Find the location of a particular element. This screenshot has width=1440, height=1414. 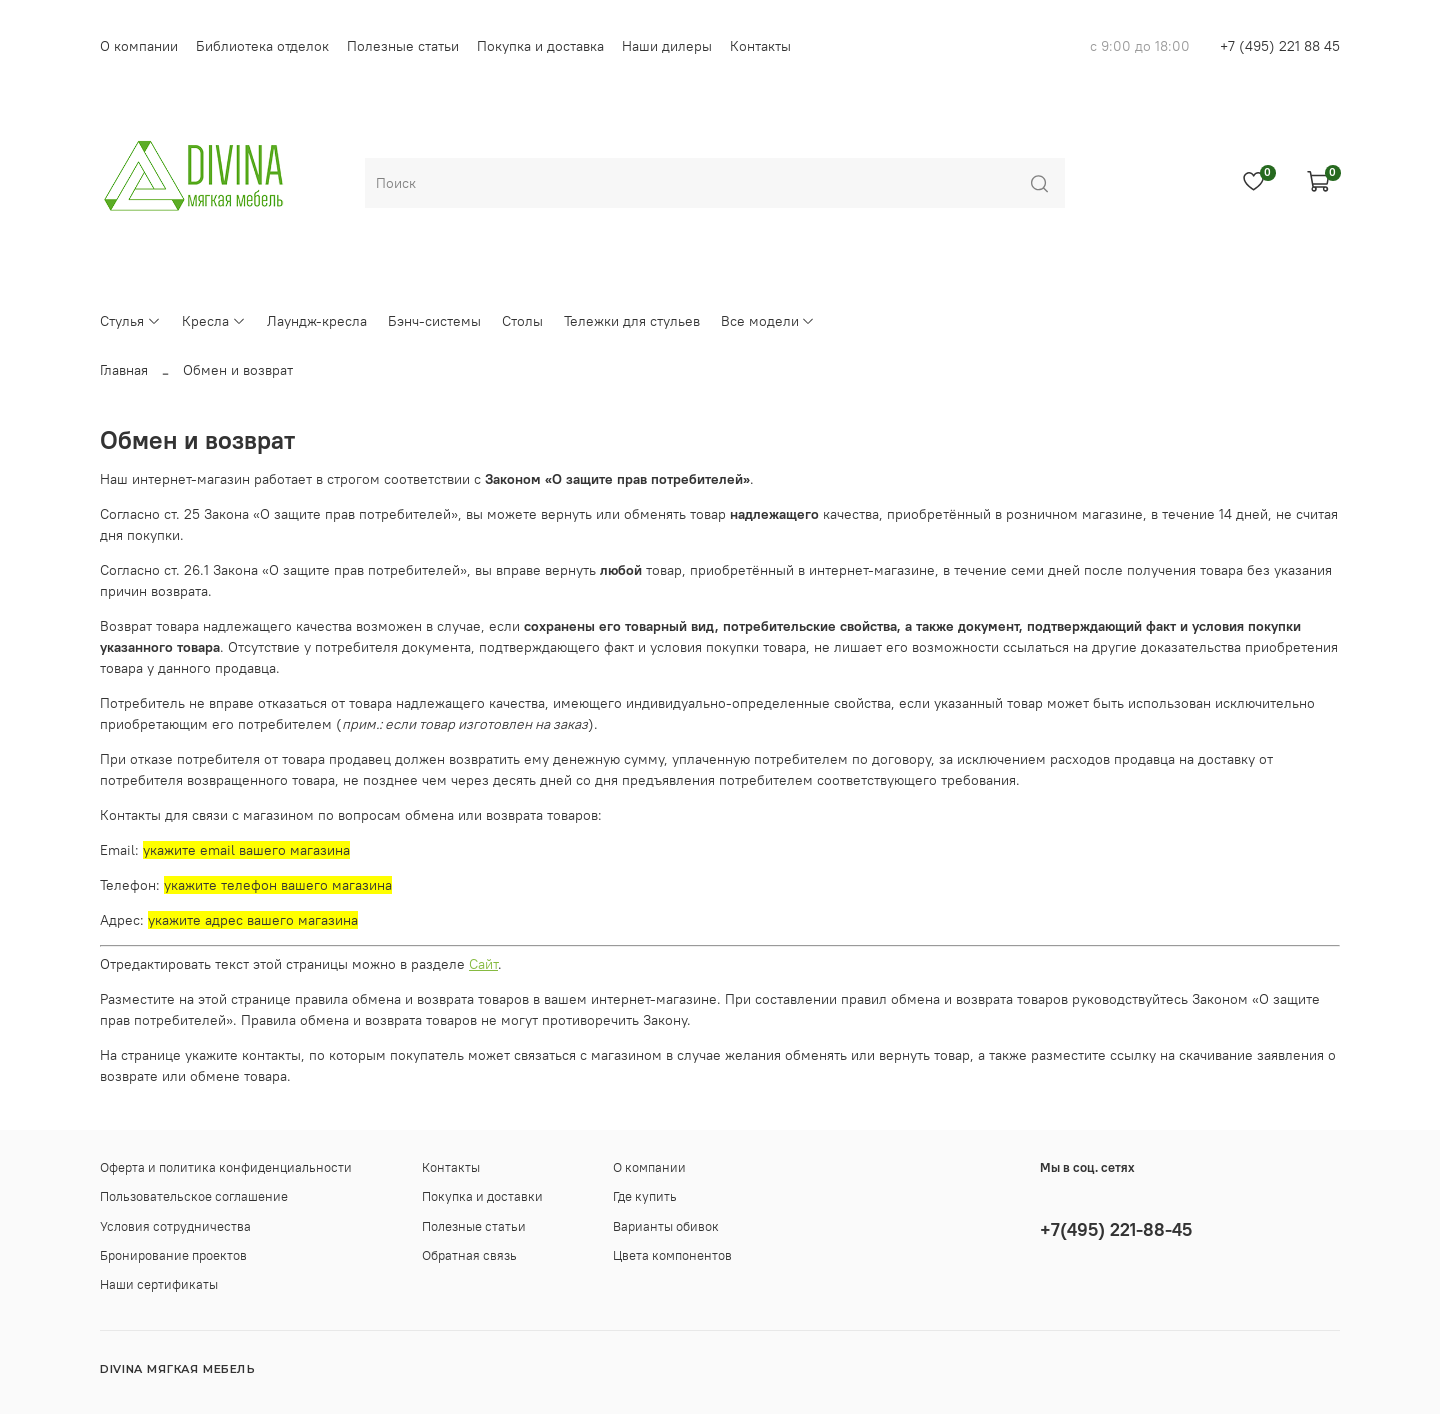

Сайт is located at coordinates (483, 964).